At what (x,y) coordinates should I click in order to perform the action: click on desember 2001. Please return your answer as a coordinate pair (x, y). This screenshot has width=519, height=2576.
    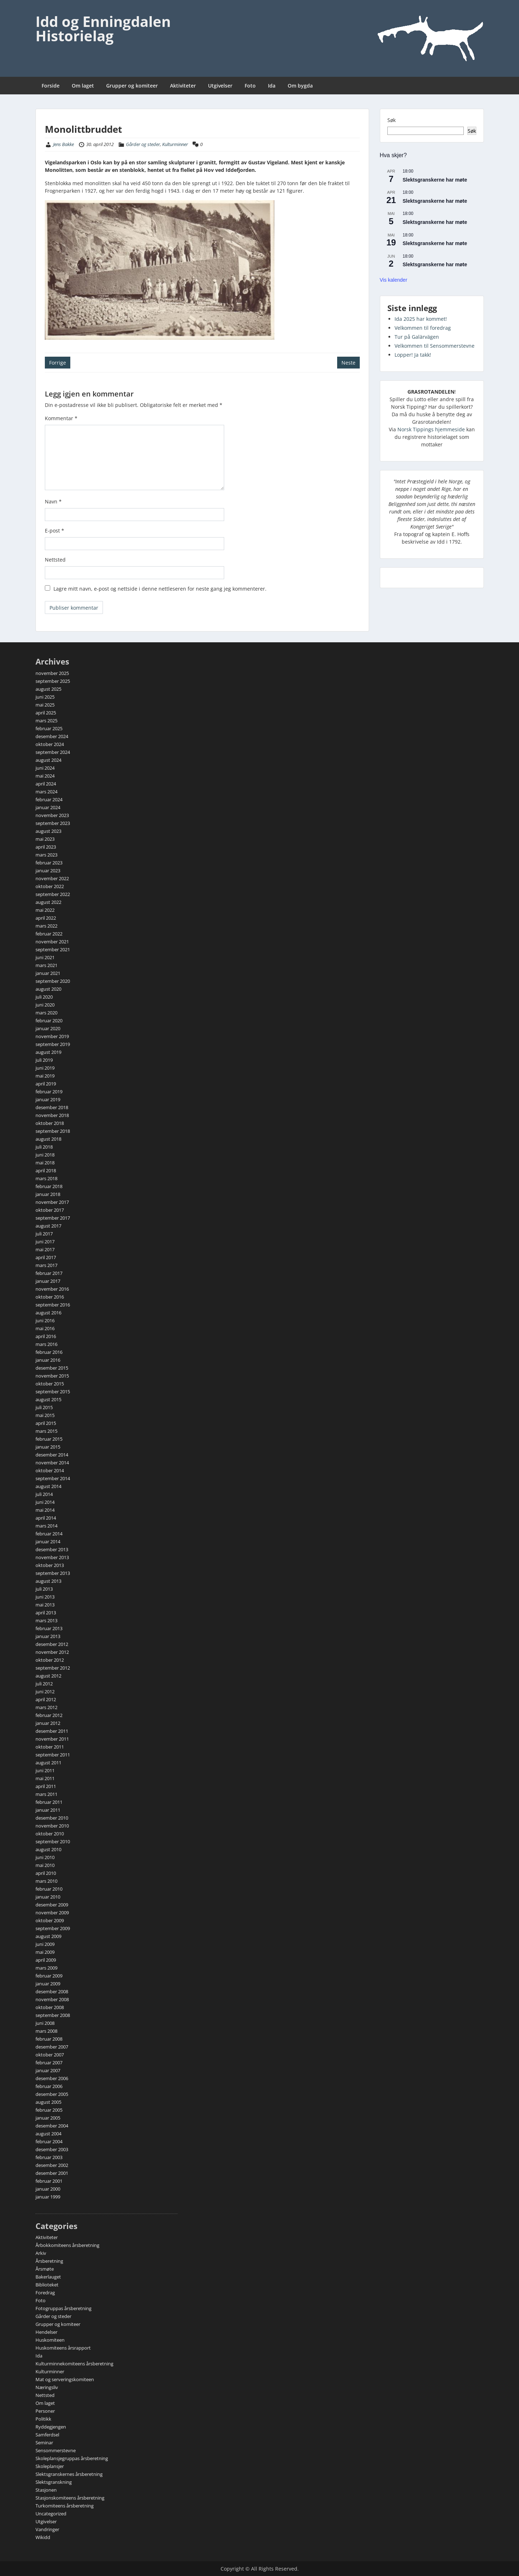
    Looking at the image, I should click on (52, 2173).